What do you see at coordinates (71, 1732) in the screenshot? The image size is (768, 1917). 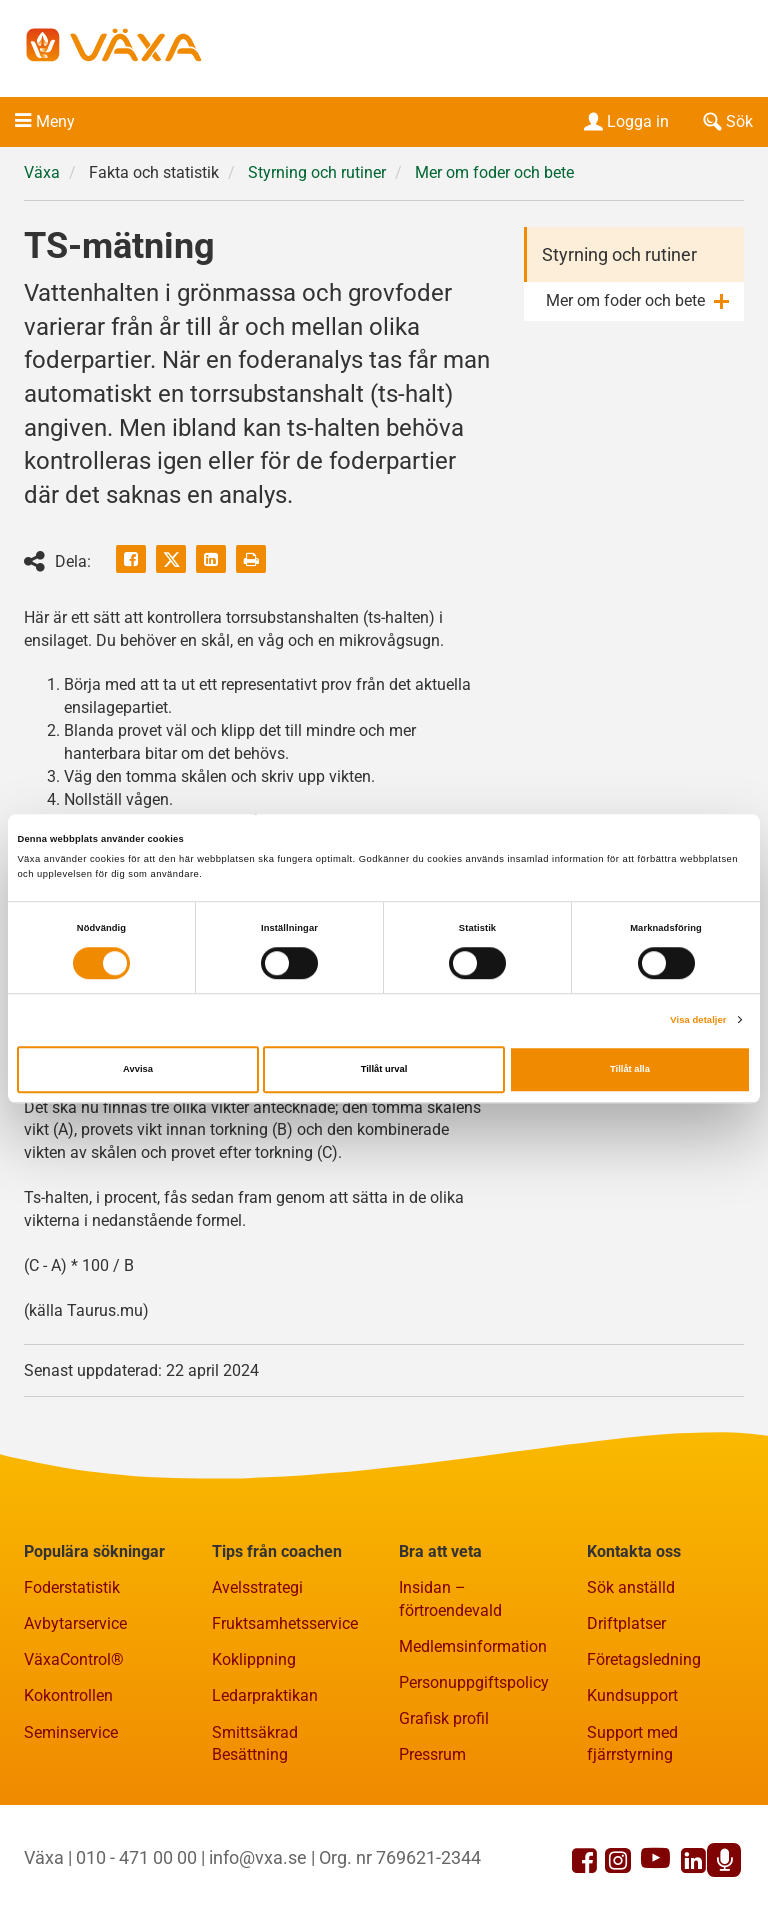 I see `Seminservice` at bounding box center [71, 1732].